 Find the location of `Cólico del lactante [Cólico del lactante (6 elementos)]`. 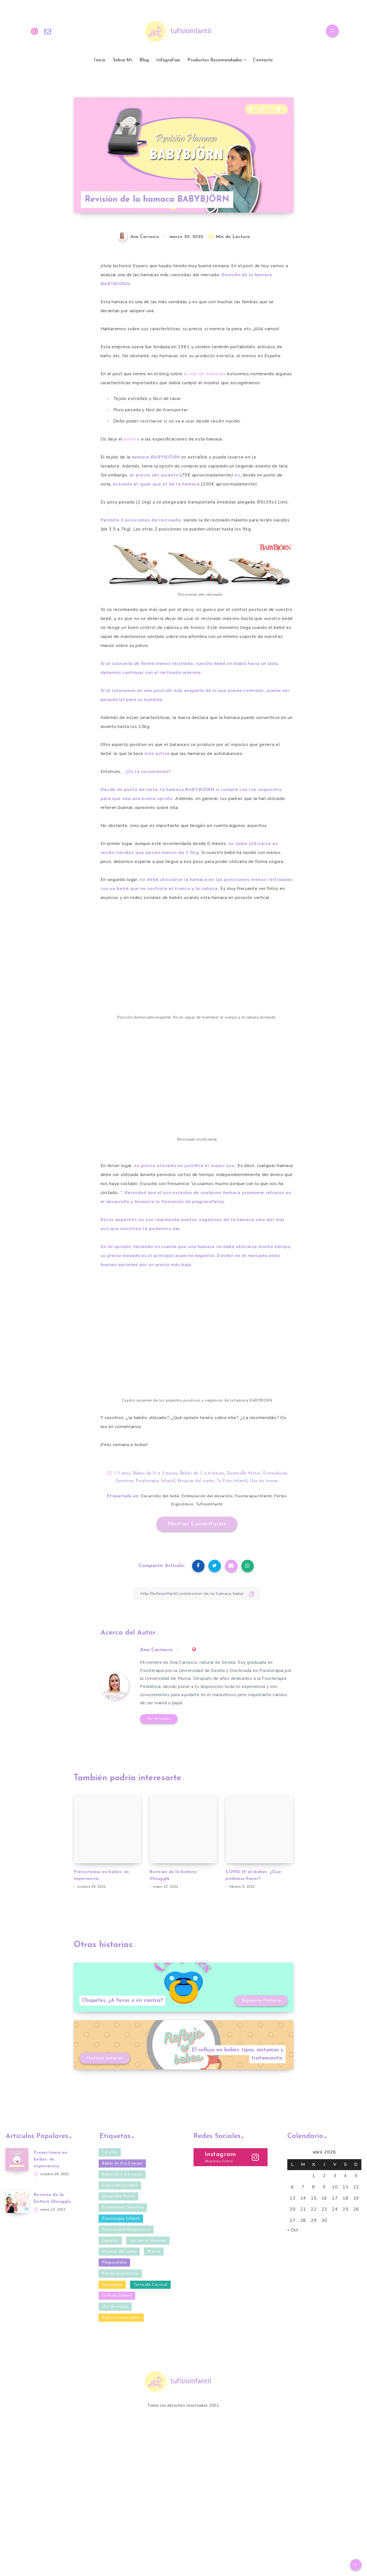

Cólico del lactante [Cólico del lactante (6 elementos)] is located at coordinates (120, 2185).